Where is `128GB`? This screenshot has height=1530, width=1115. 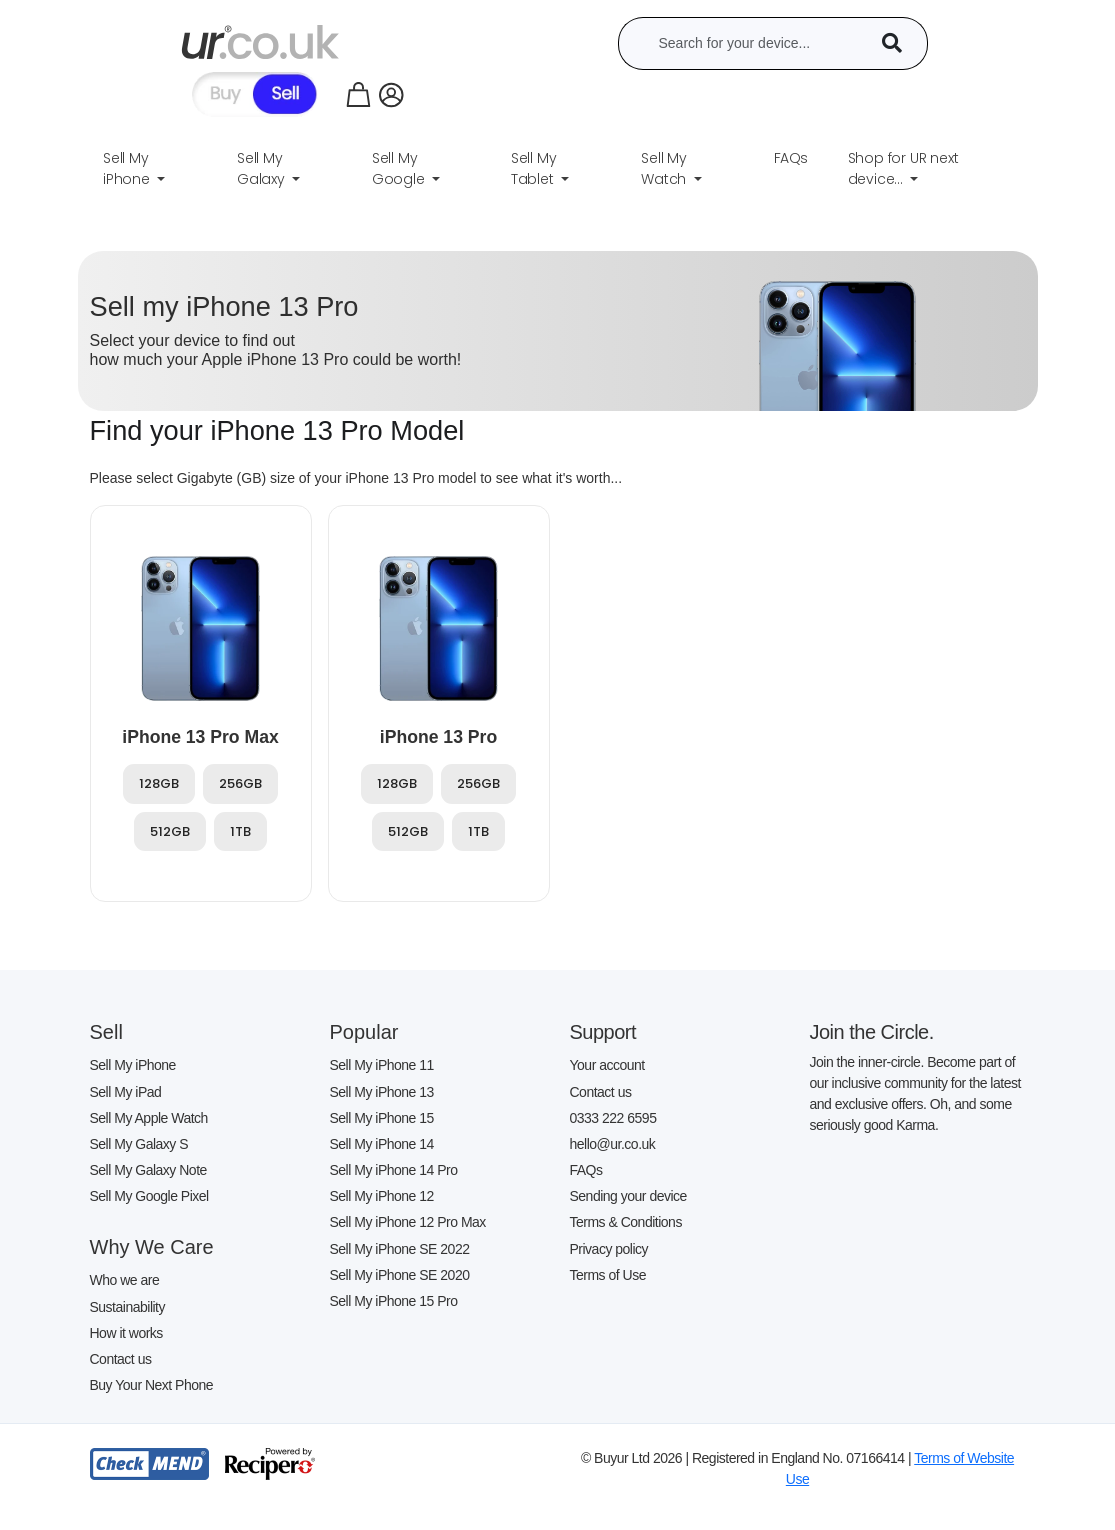
128GB is located at coordinates (159, 783).